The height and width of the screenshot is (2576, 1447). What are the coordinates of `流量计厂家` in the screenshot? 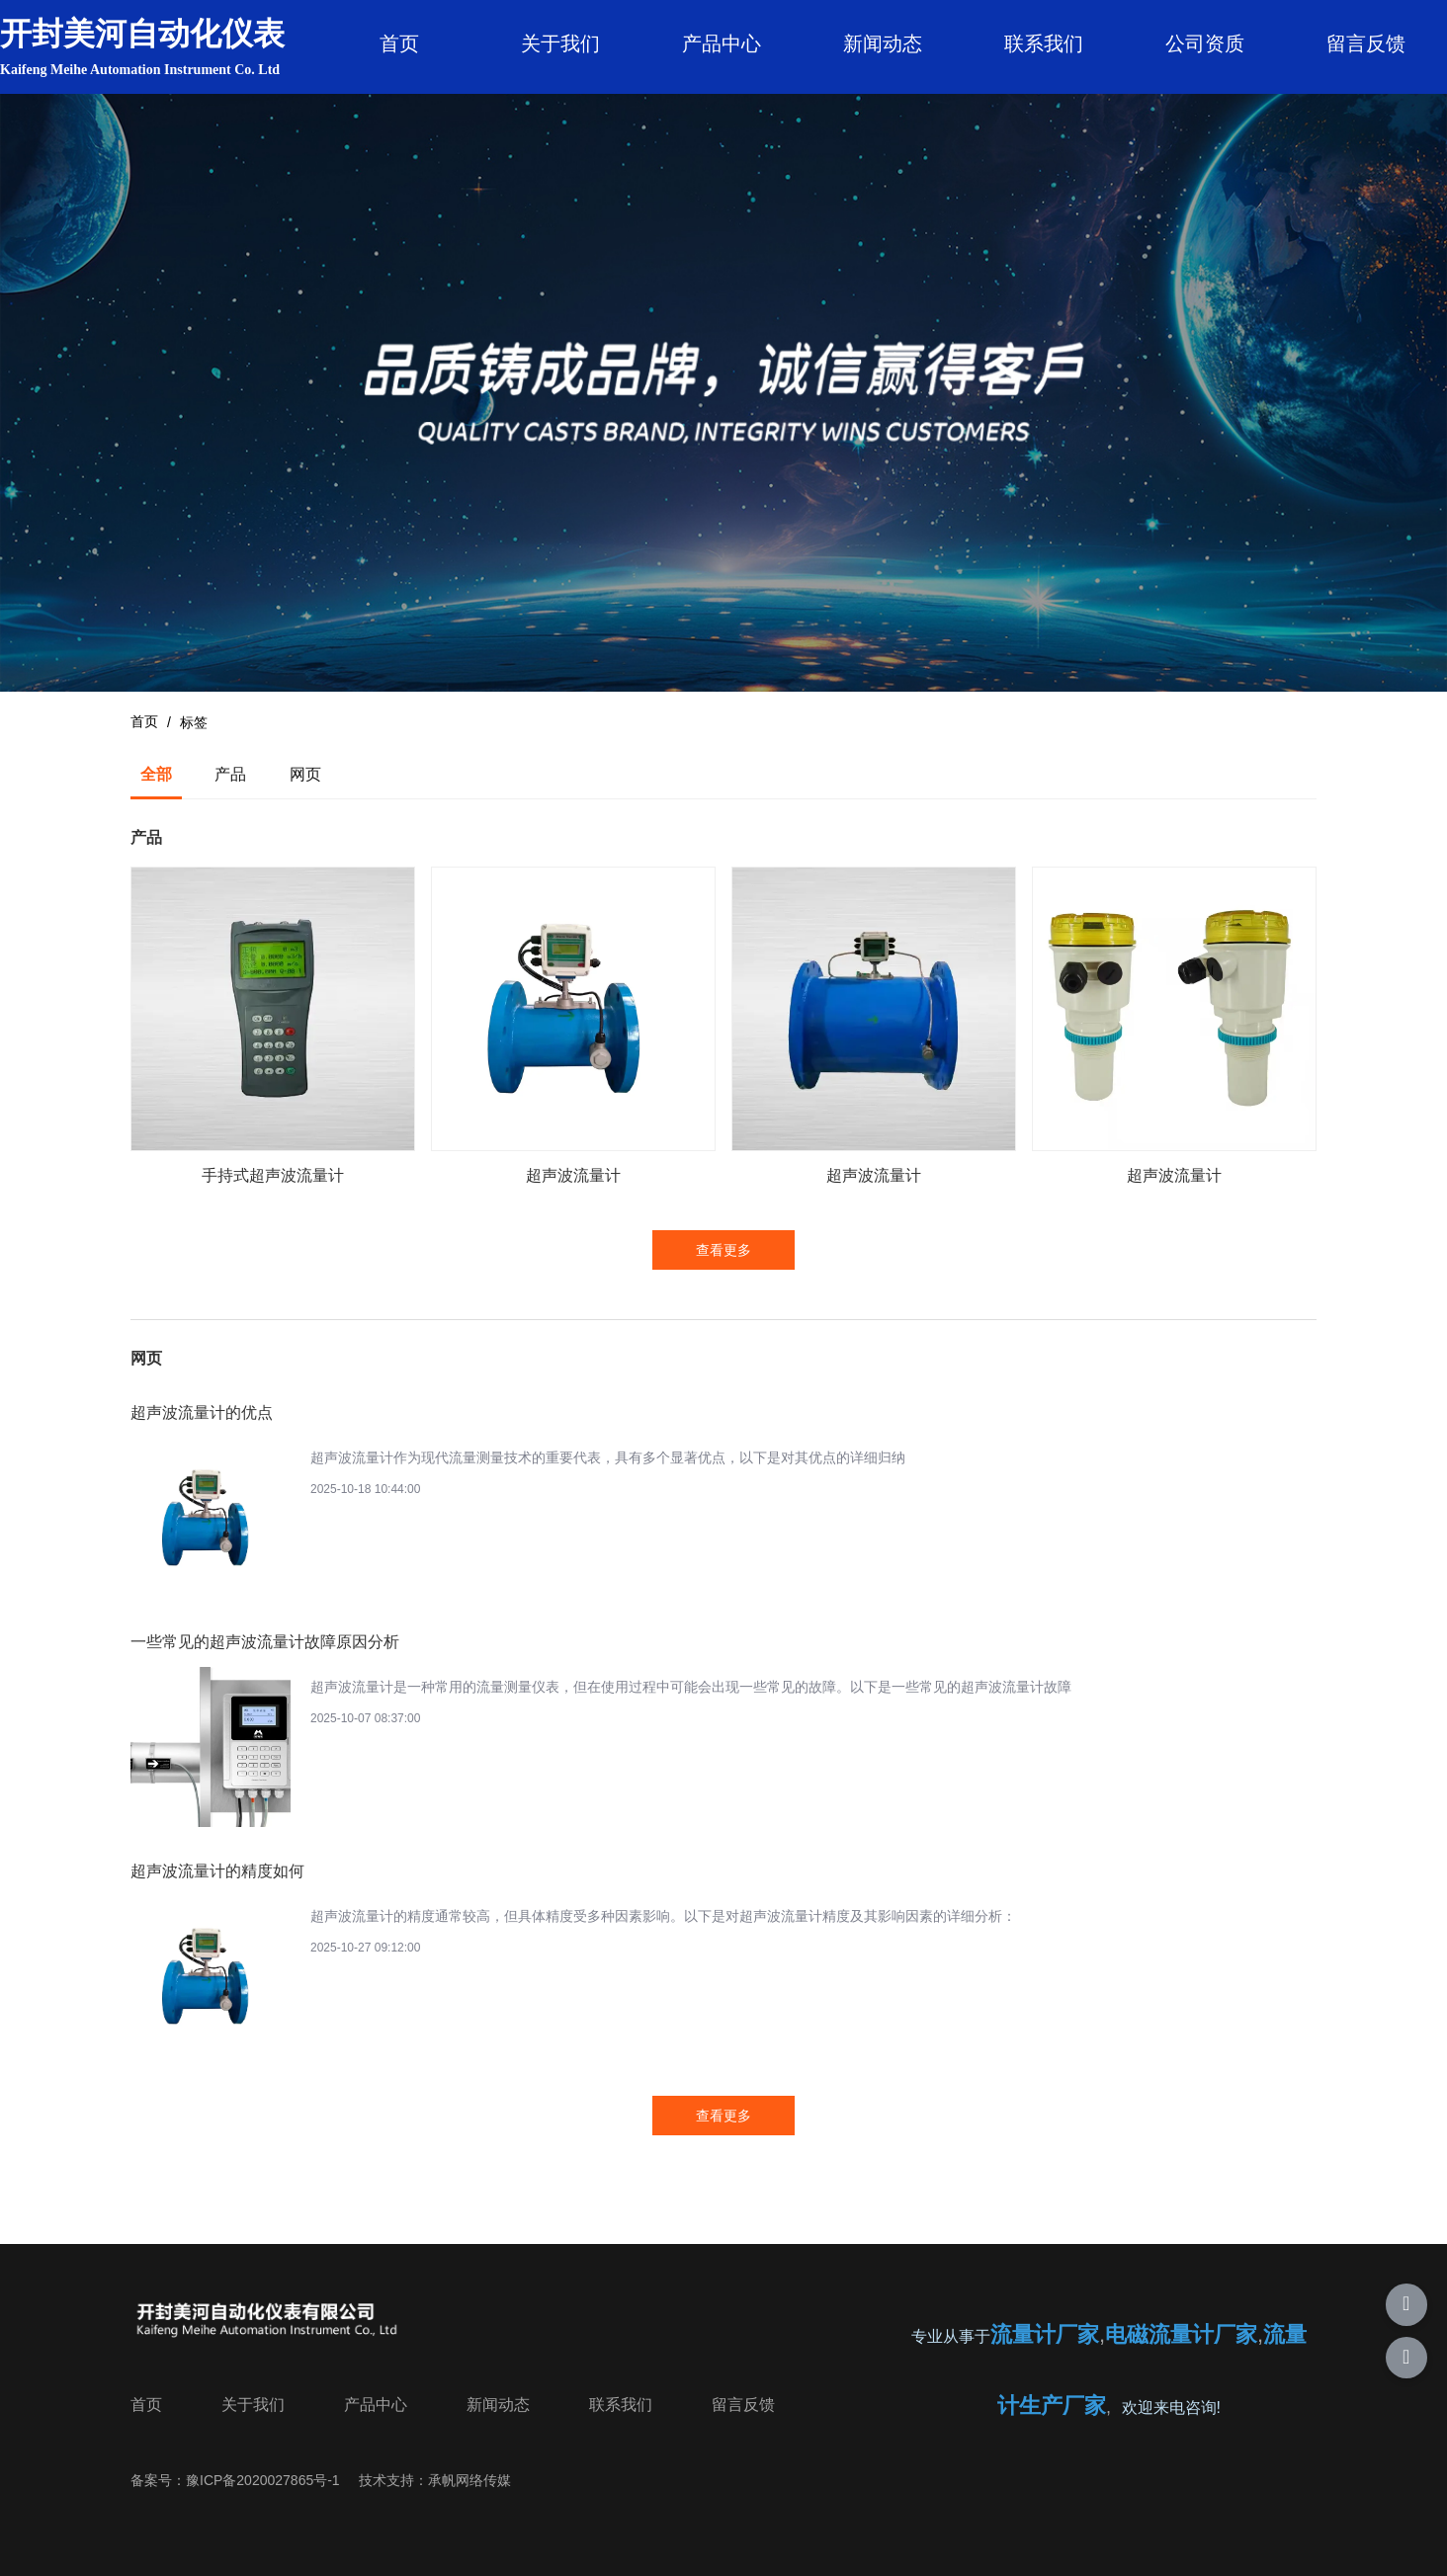 It's located at (1044, 2334).